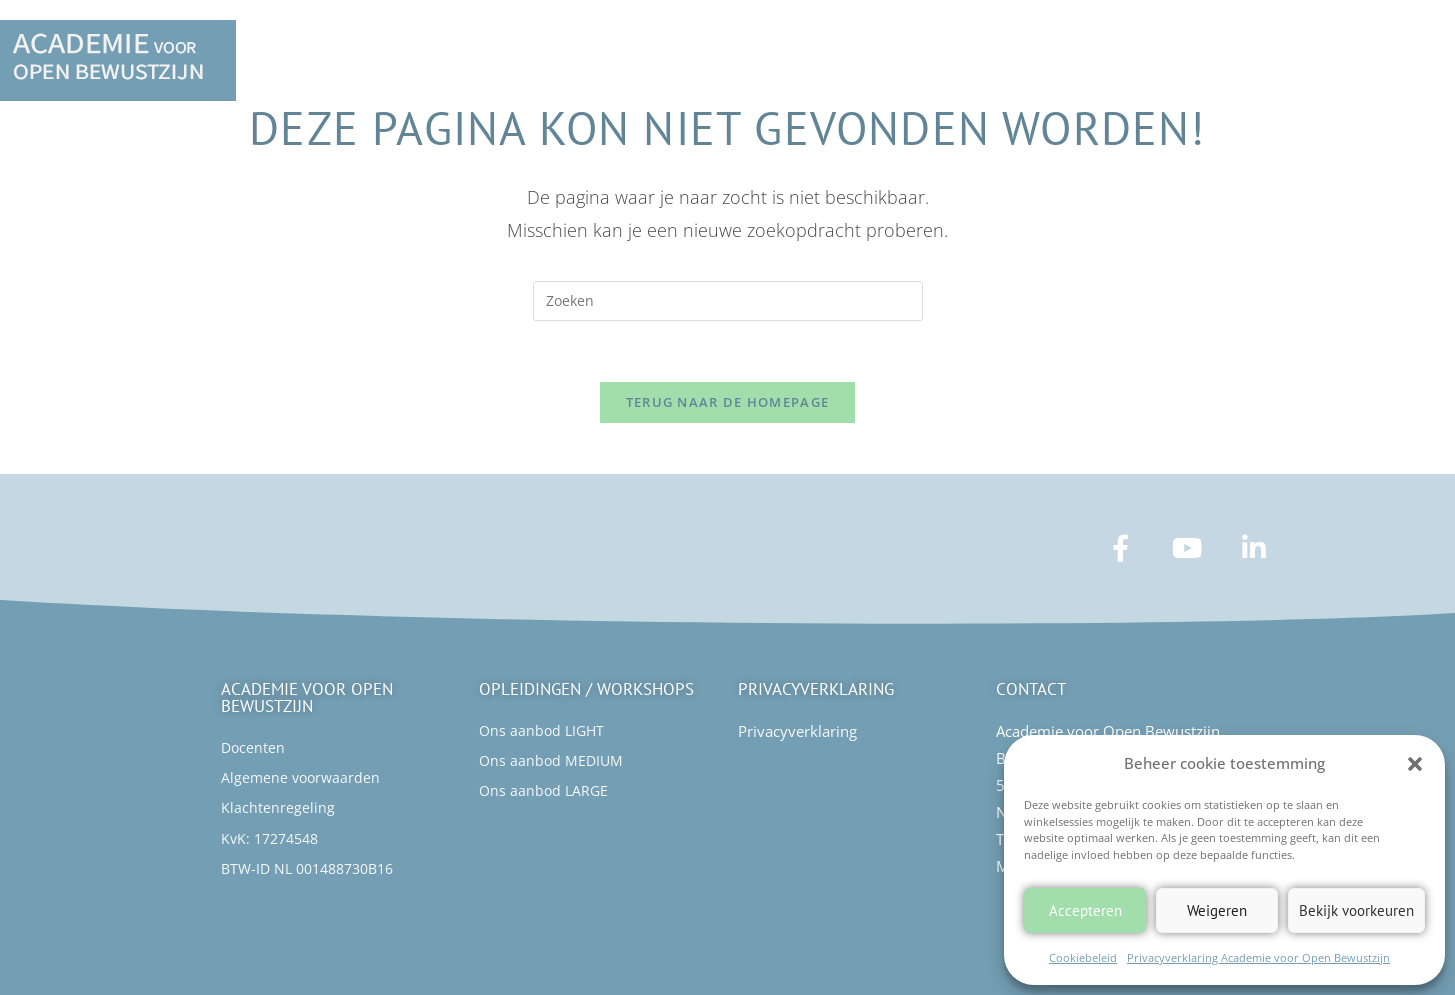  I want to click on Terug naar de homepage, so click(728, 402).